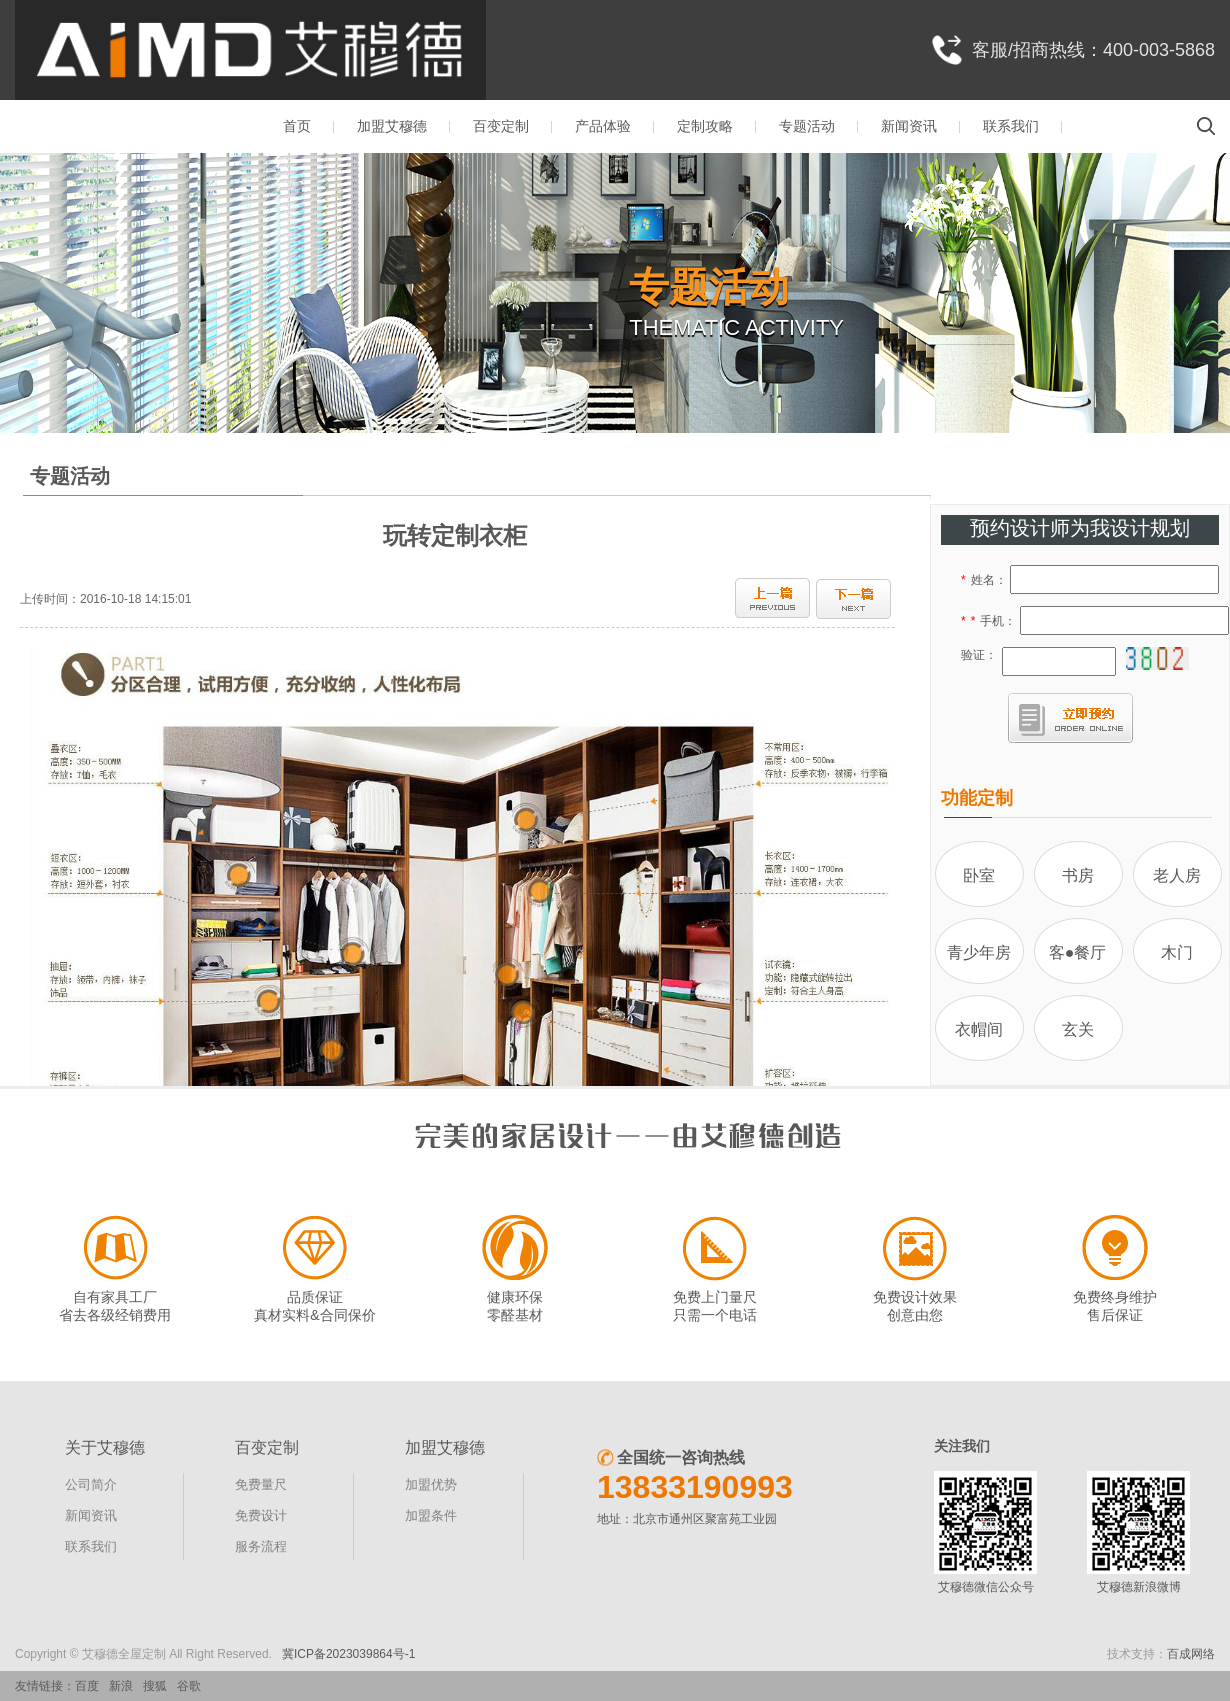 This screenshot has height=1701, width=1230. I want to click on 产品体验, so click(603, 126).